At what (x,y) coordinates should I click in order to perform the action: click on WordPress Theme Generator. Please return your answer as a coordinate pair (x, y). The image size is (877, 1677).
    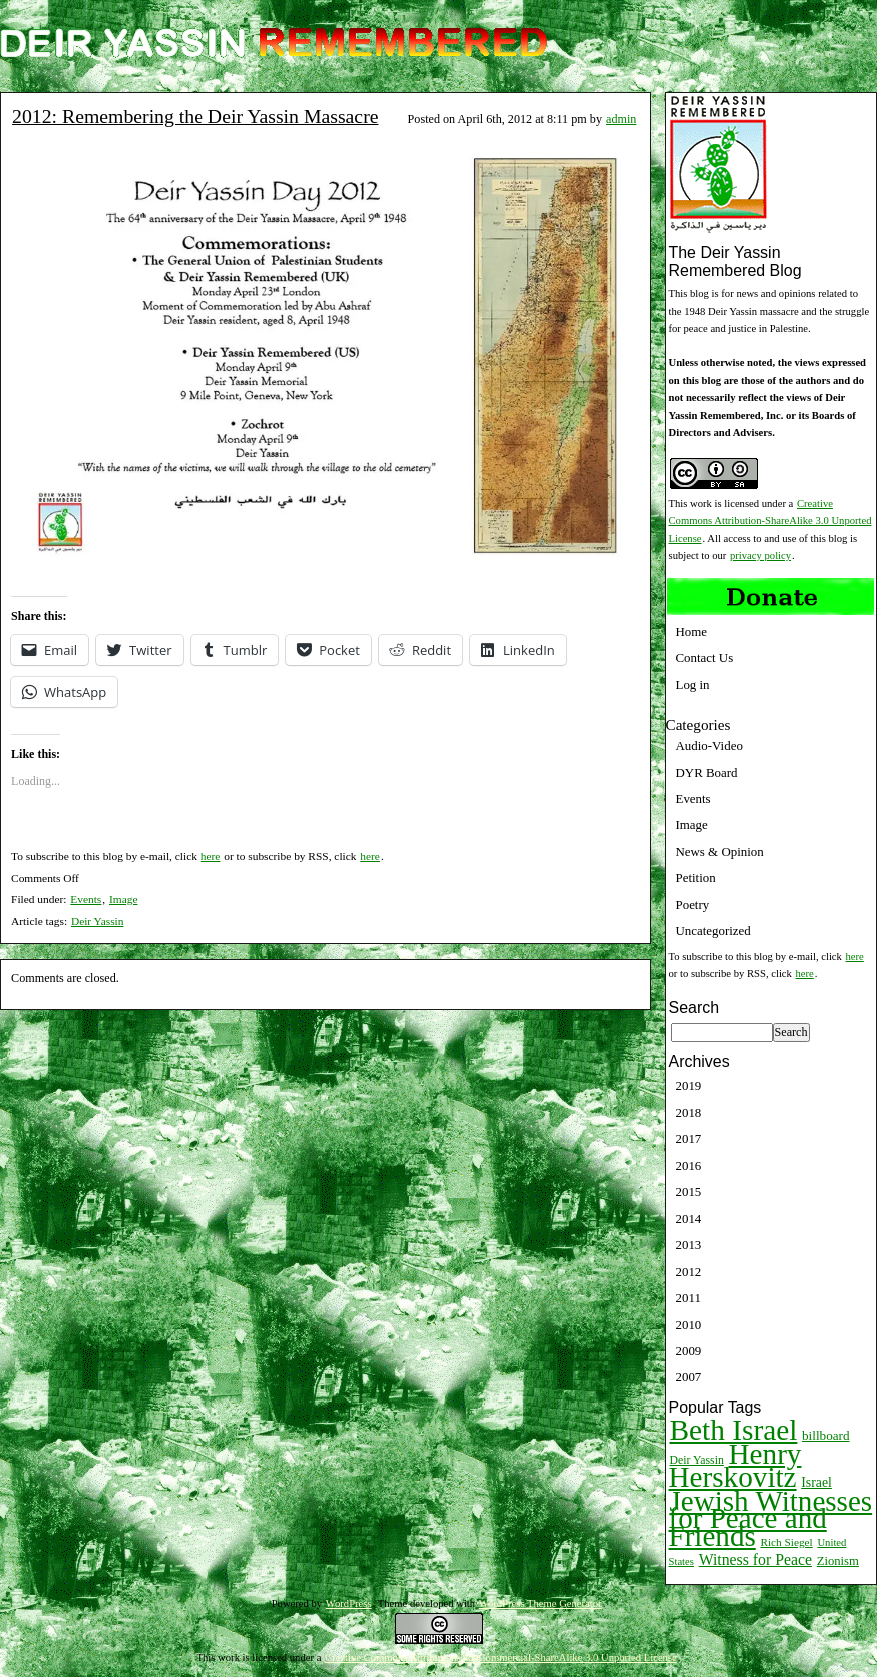
    Looking at the image, I should click on (540, 1603).